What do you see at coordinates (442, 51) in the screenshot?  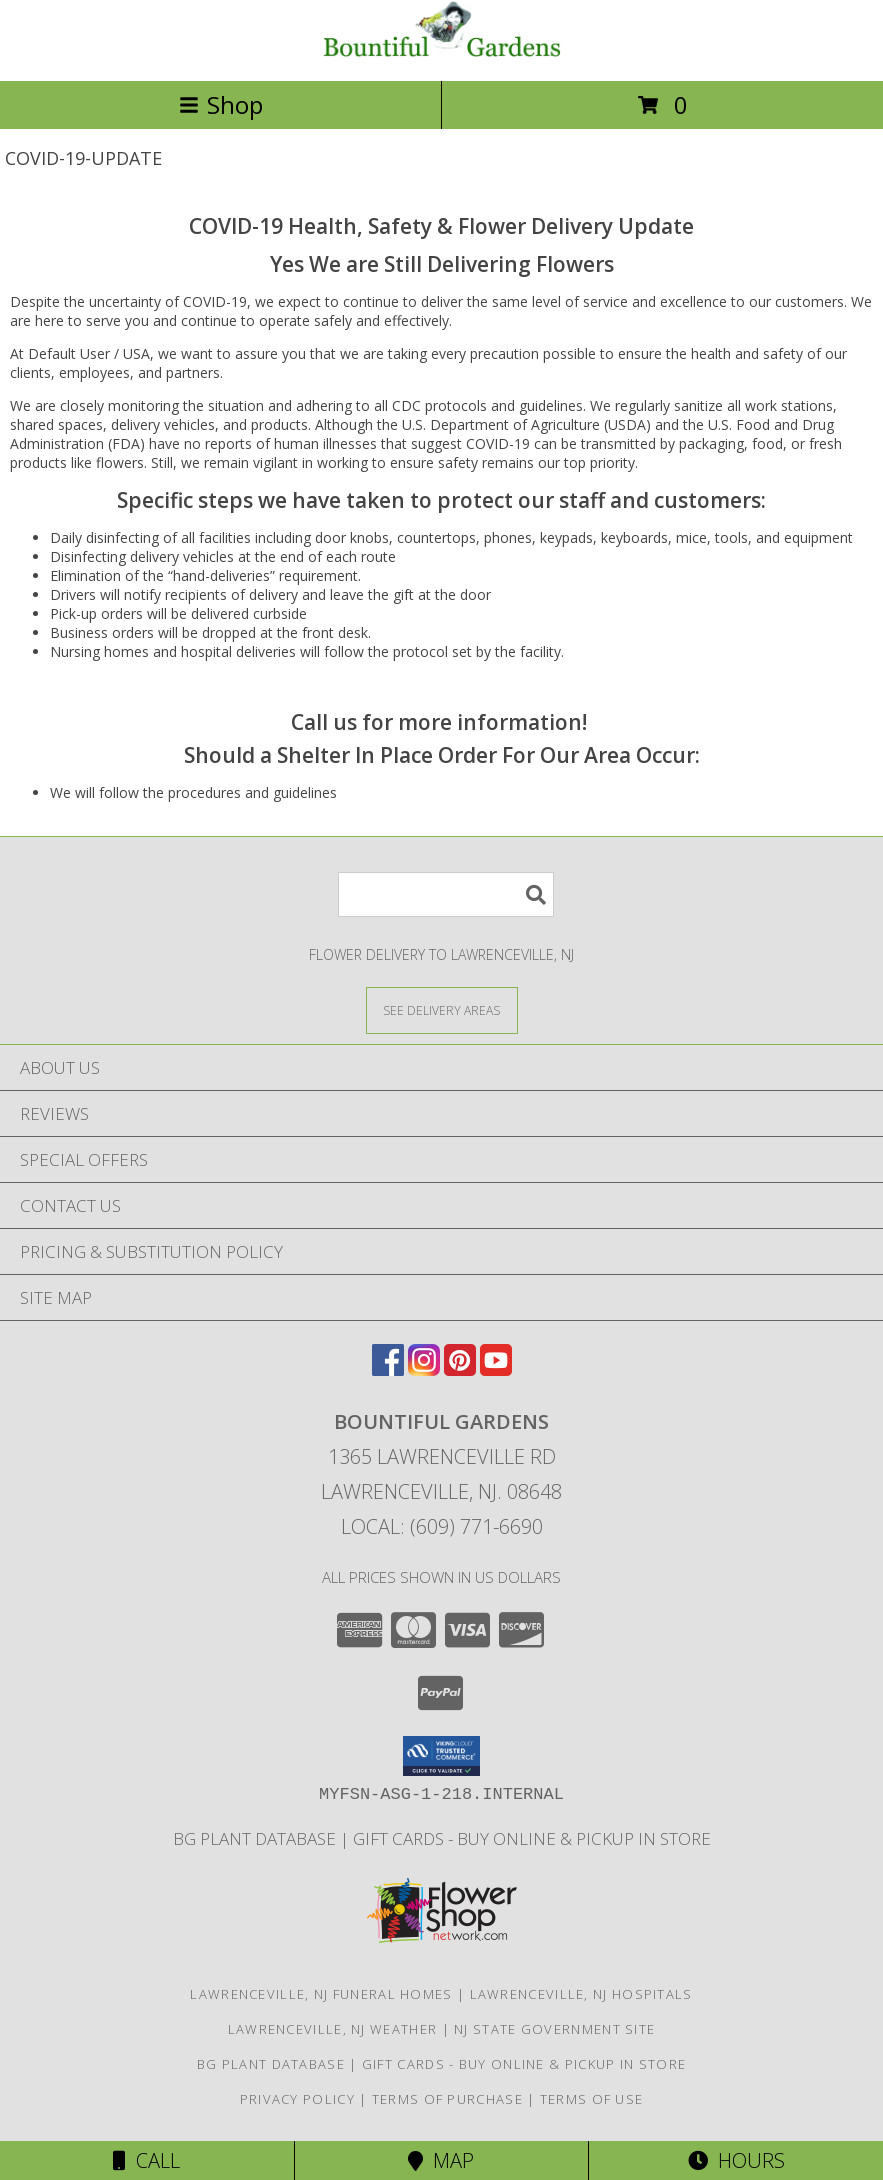 I see `[Bountiful Gardens]` at bounding box center [442, 51].